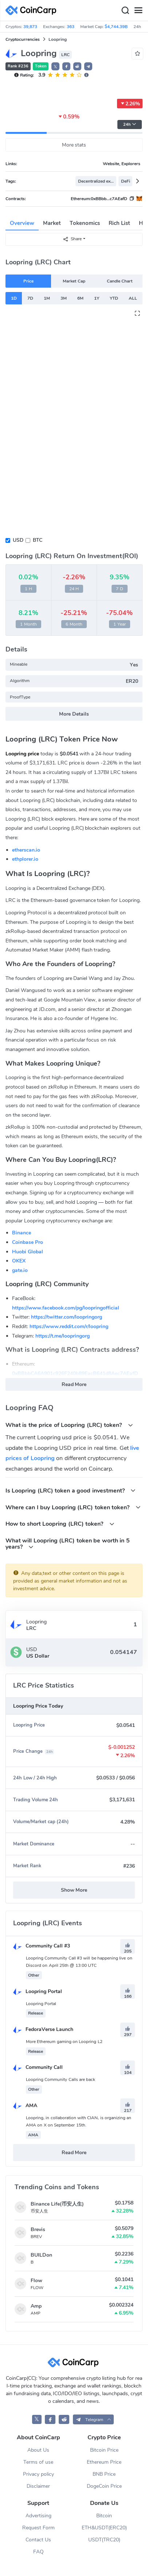 This screenshot has height=2576, width=148. What do you see at coordinates (67, 1543) in the screenshot?
I see `What will Loopring (LRC) token be worth in 5 years?` at bounding box center [67, 1543].